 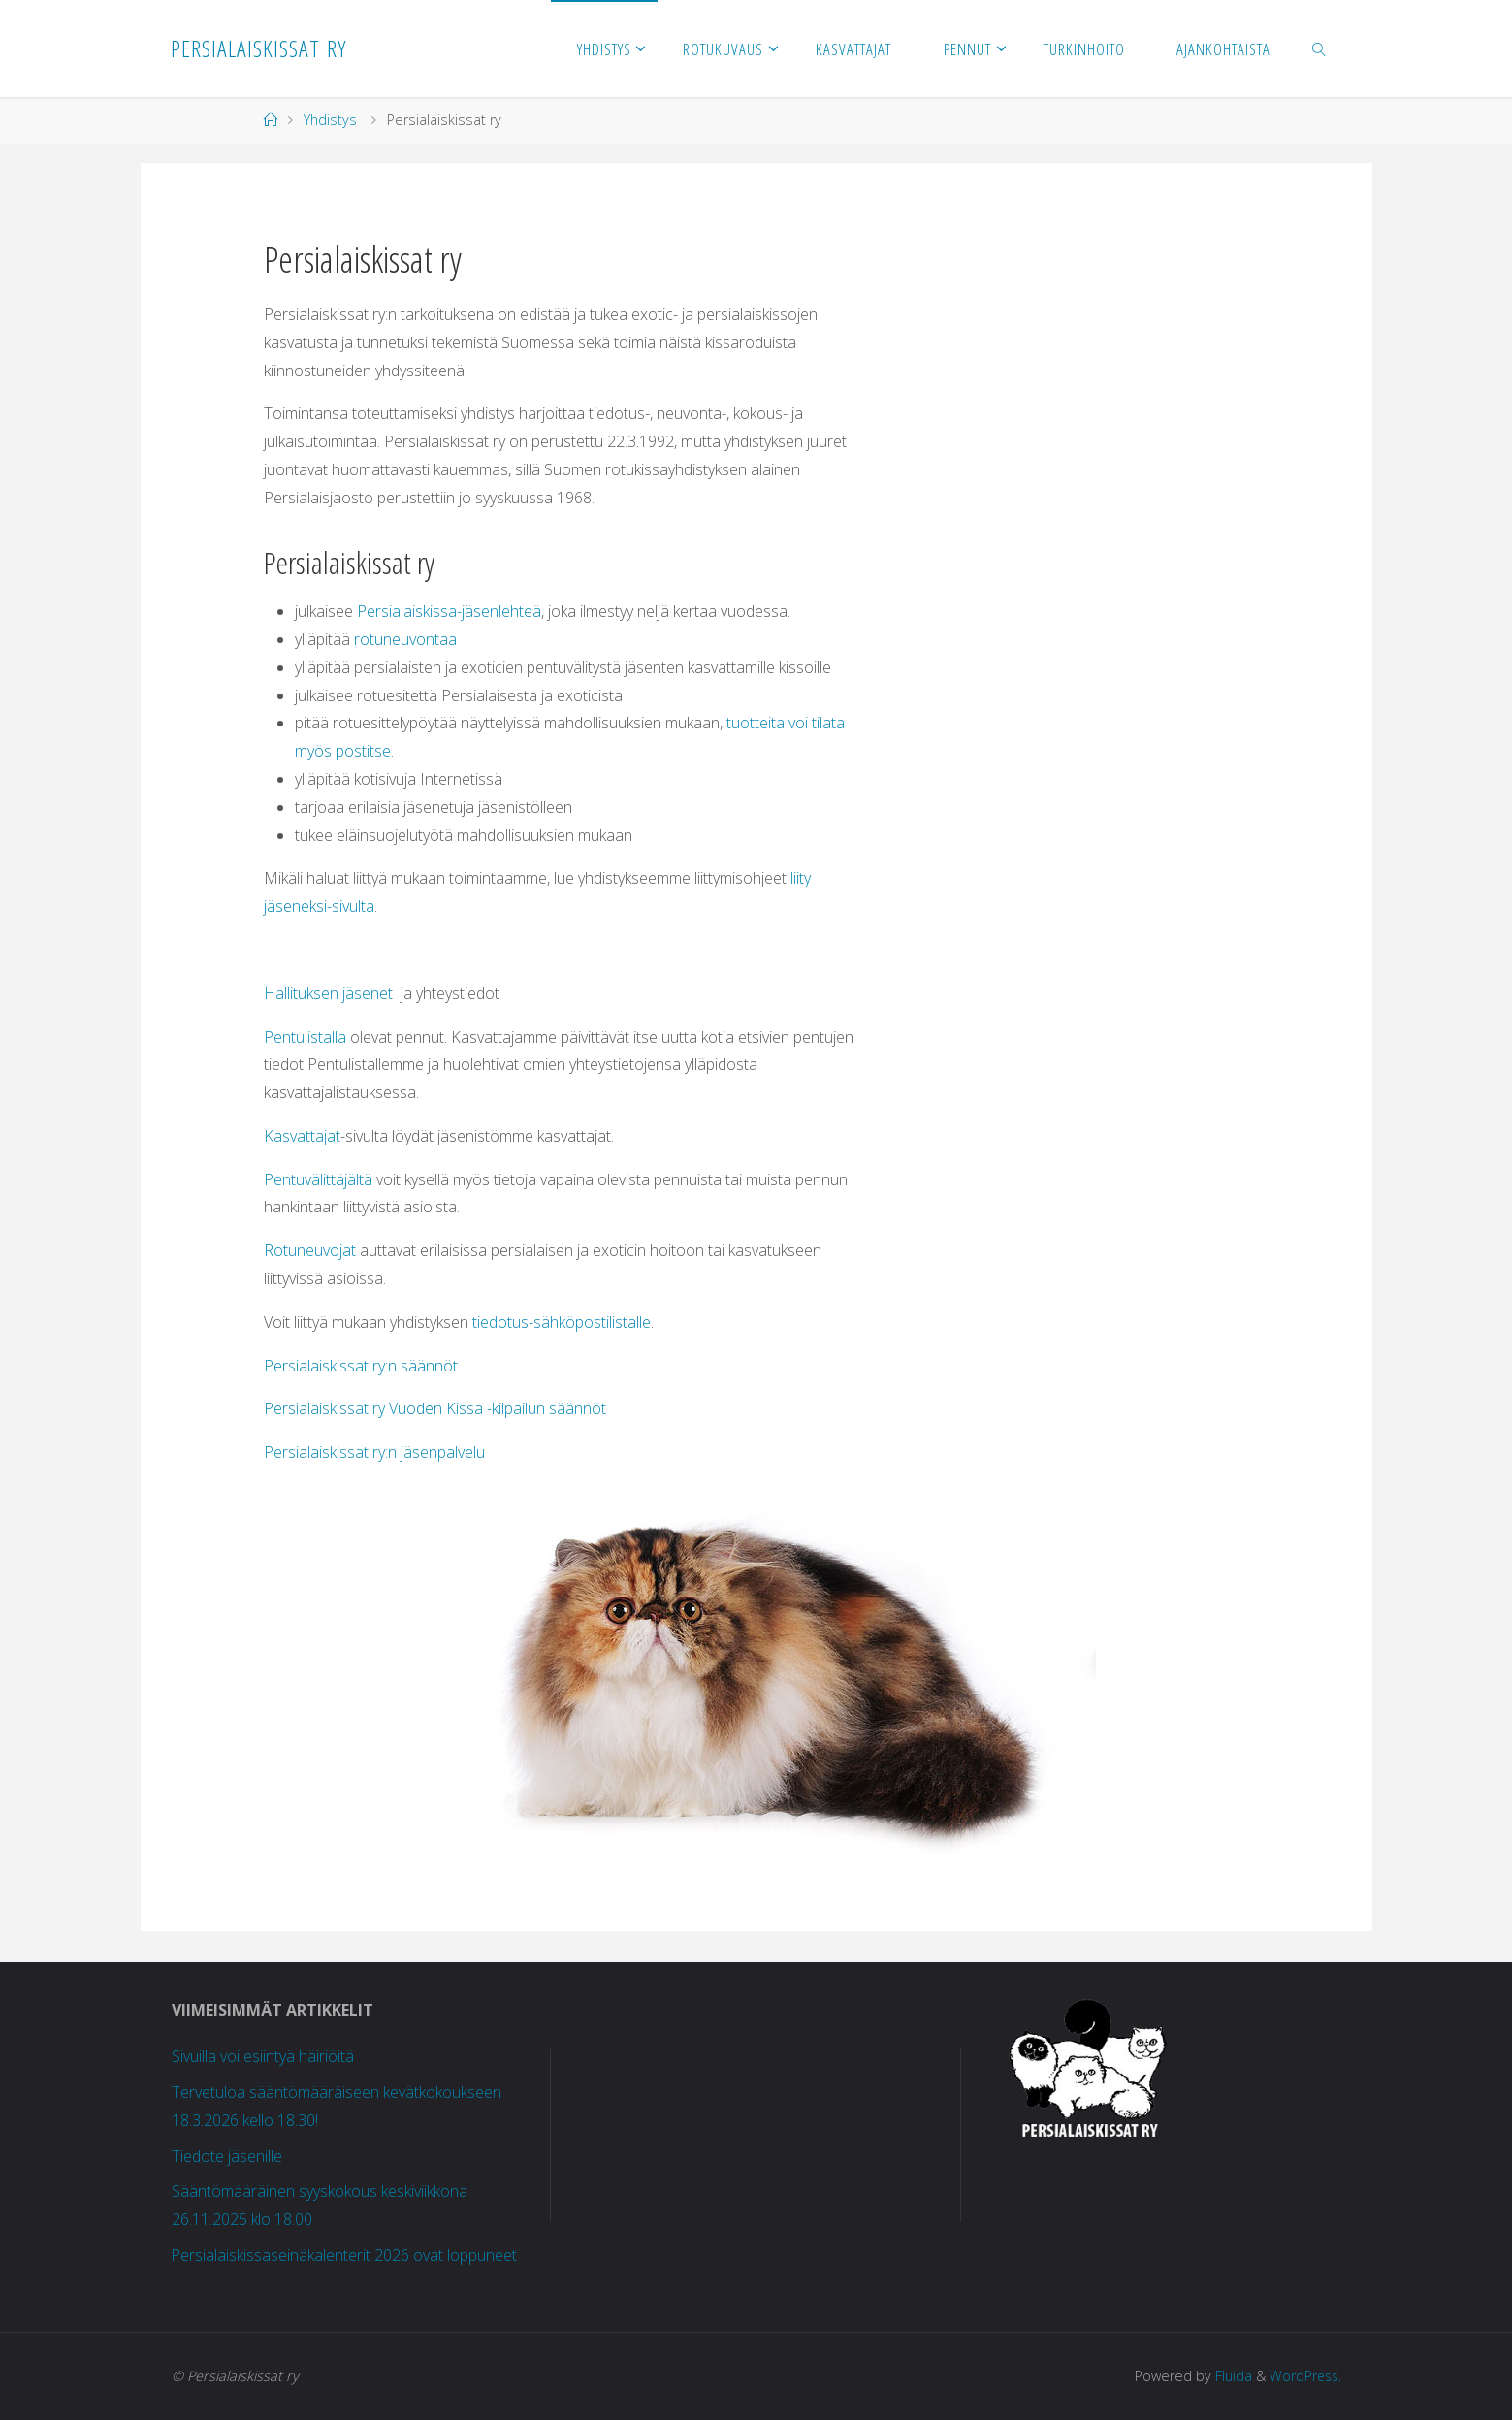 What do you see at coordinates (302, 1135) in the screenshot?
I see `Kasvattajat` at bounding box center [302, 1135].